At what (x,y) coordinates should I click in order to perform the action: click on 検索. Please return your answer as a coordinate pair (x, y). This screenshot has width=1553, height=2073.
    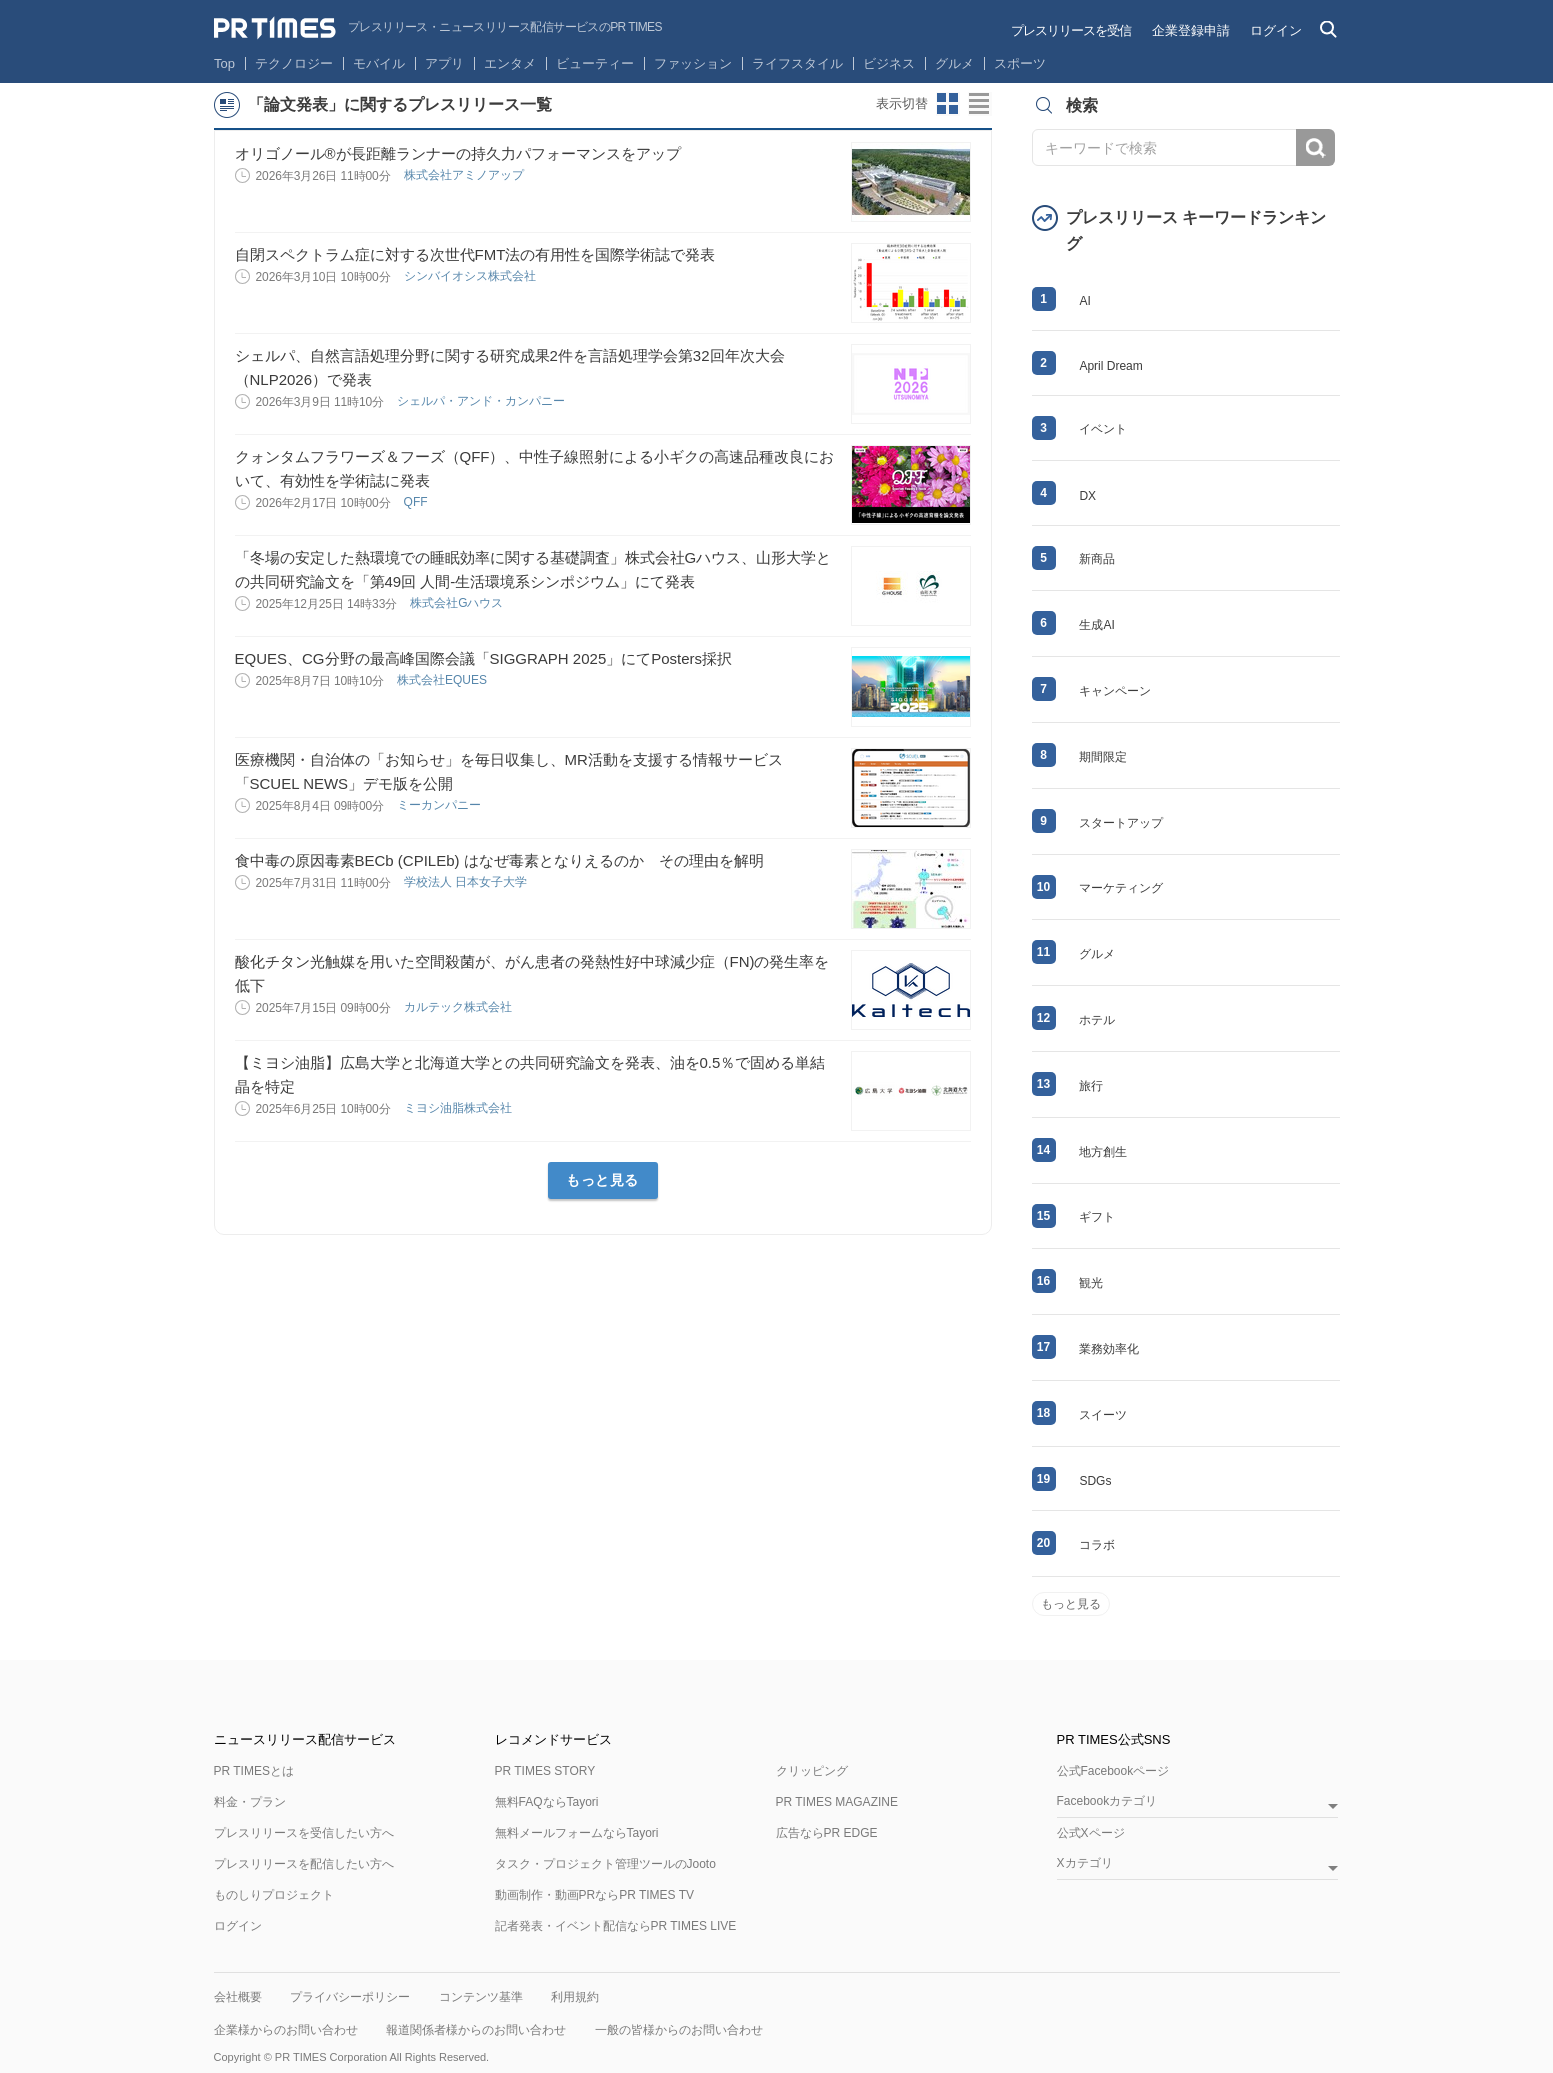
    Looking at the image, I should click on (1315, 147).